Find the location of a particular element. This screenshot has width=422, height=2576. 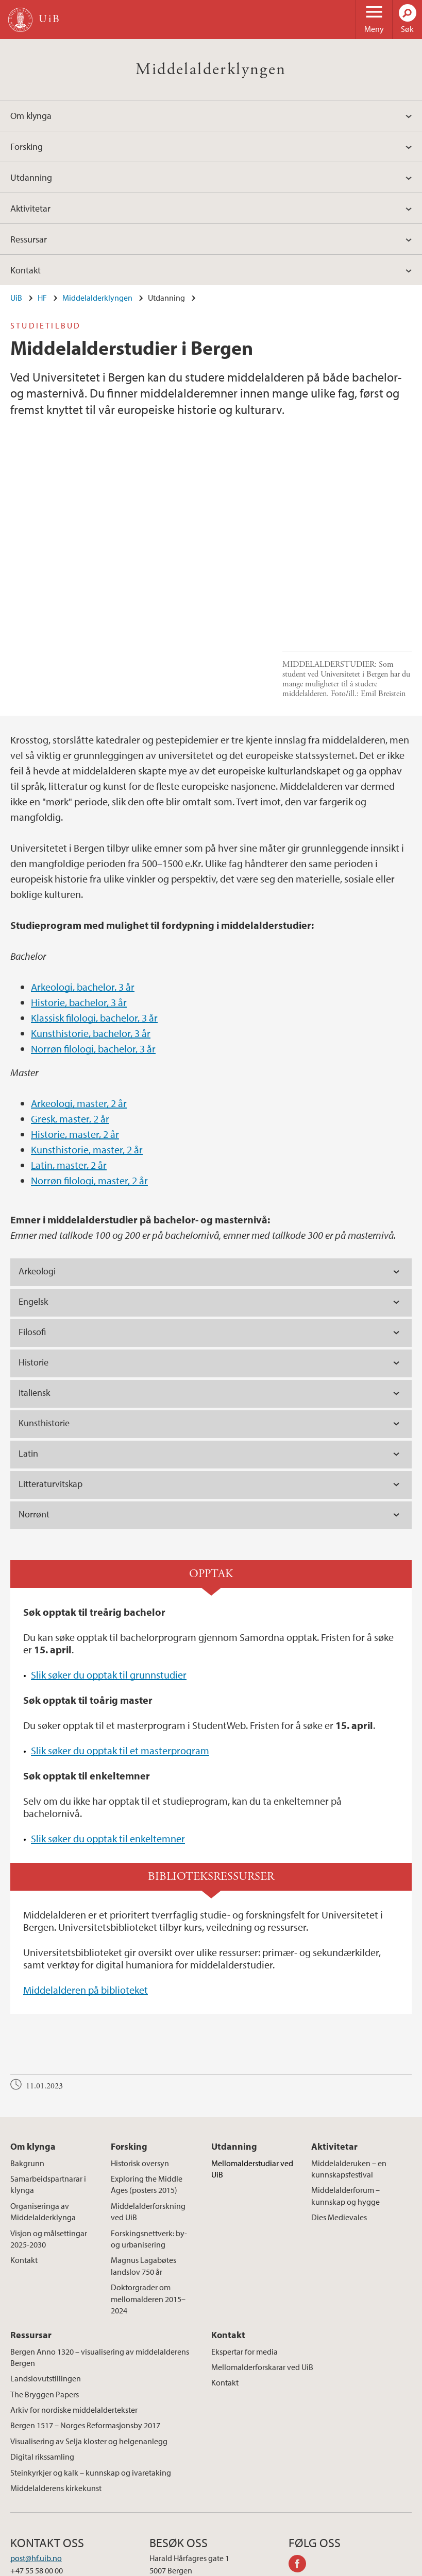

Ledige stillinger is located at coordinates (102, 2566).